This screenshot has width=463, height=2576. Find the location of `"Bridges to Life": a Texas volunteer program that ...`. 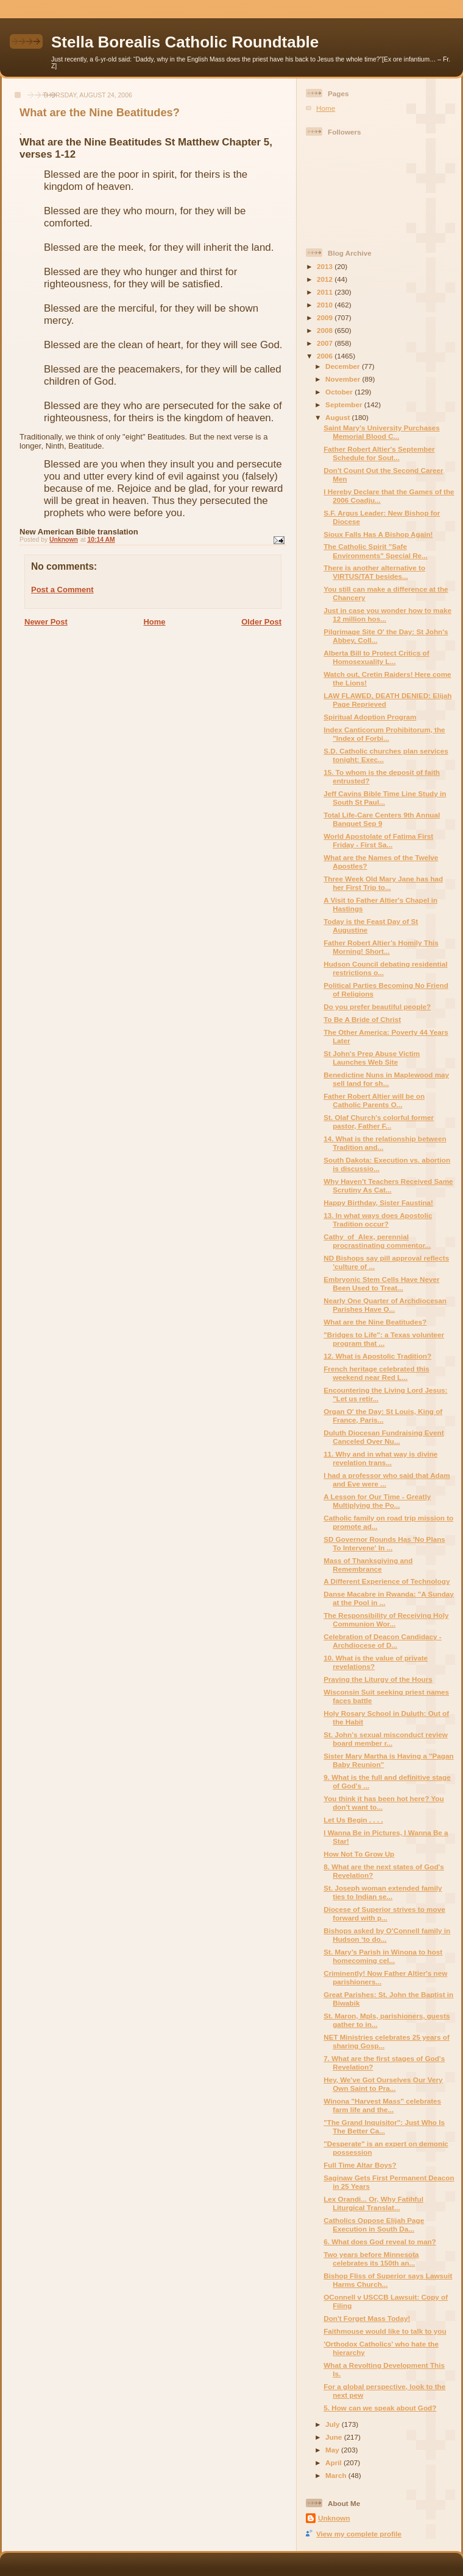

"Bridges to Life": a Texas volunteer program that ... is located at coordinates (383, 1339).